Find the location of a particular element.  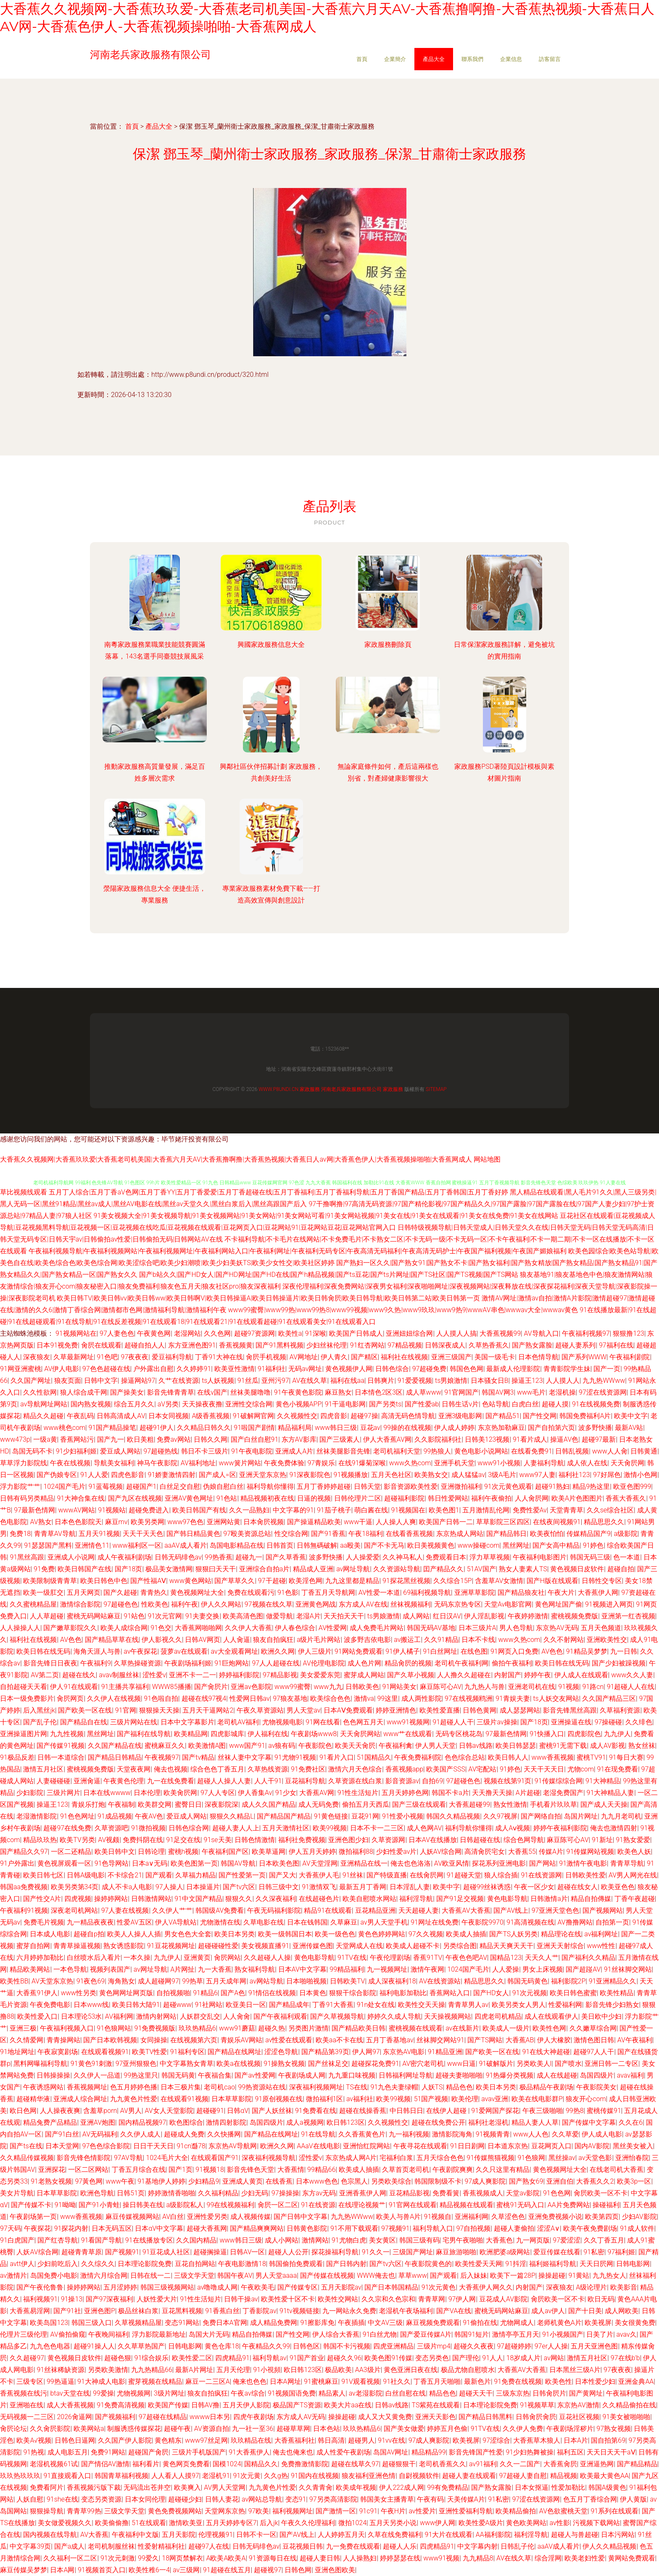

久草最新网址 is located at coordinates (73, 1357).